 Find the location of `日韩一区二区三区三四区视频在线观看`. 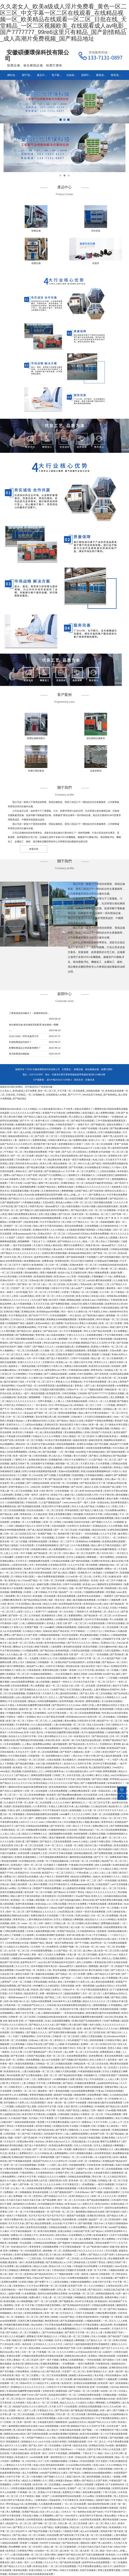

日韩一区二区三区三四区视频在线观看 is located at coordinates (93, 1202).